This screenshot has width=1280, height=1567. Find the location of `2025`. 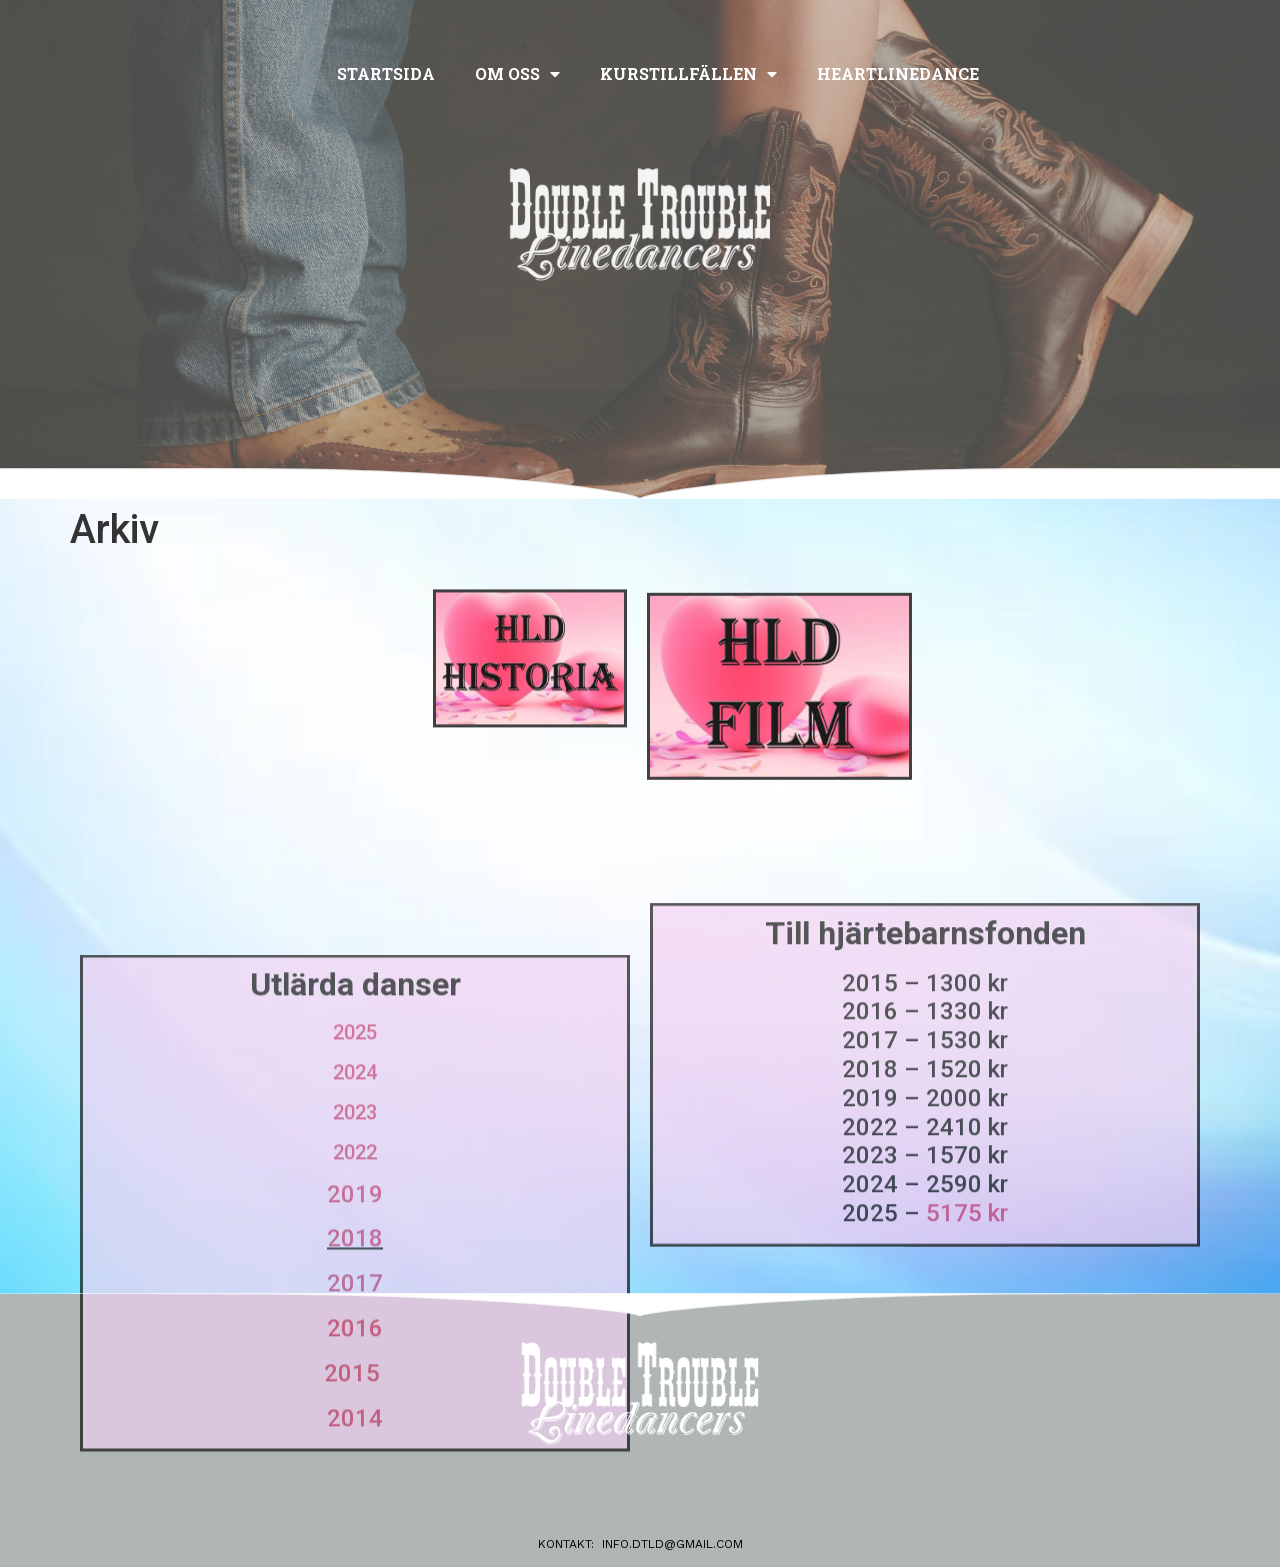

2025 is located at coordinates (355, 1170).